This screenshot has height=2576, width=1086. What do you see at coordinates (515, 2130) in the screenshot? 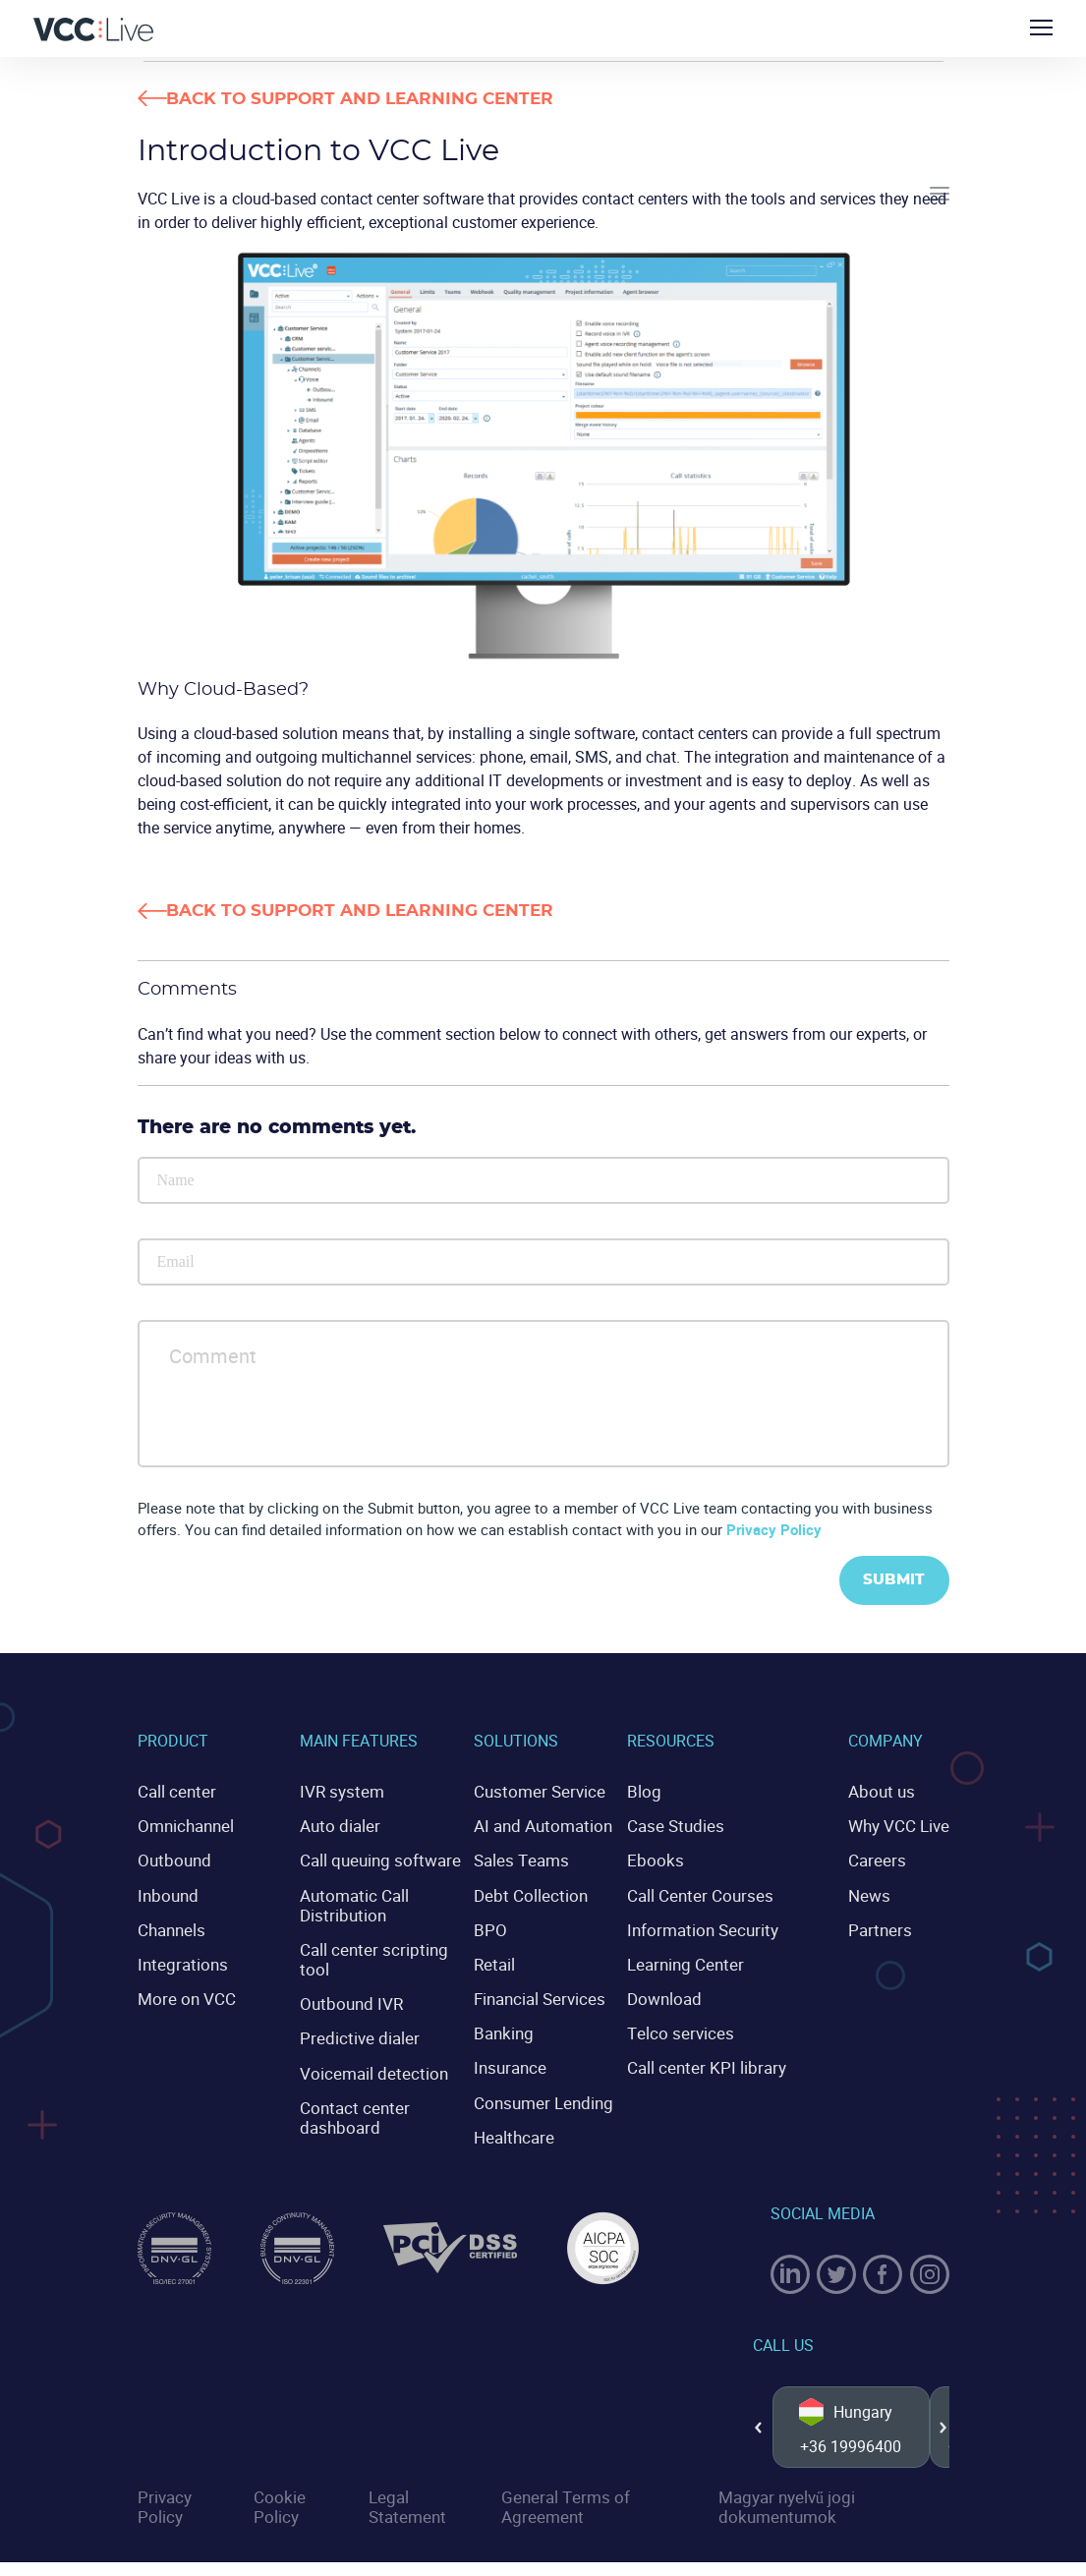
I see `Healthcare` at bounding box center [515, 2130].